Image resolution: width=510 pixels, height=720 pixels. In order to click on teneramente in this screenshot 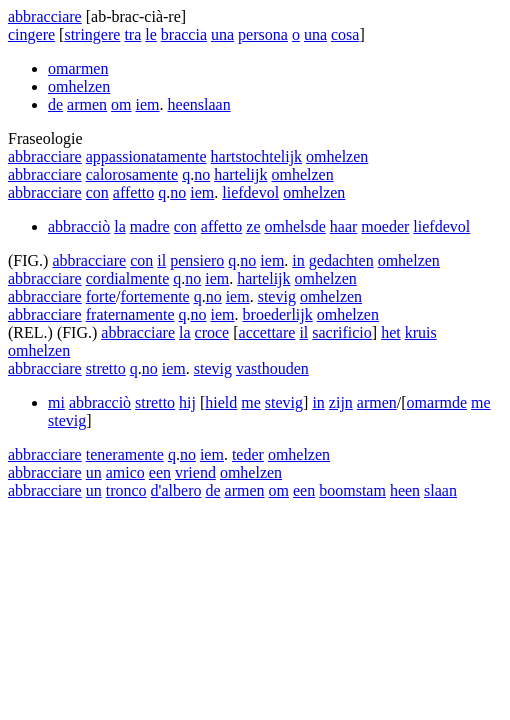, I will do `click(125, 454)`.